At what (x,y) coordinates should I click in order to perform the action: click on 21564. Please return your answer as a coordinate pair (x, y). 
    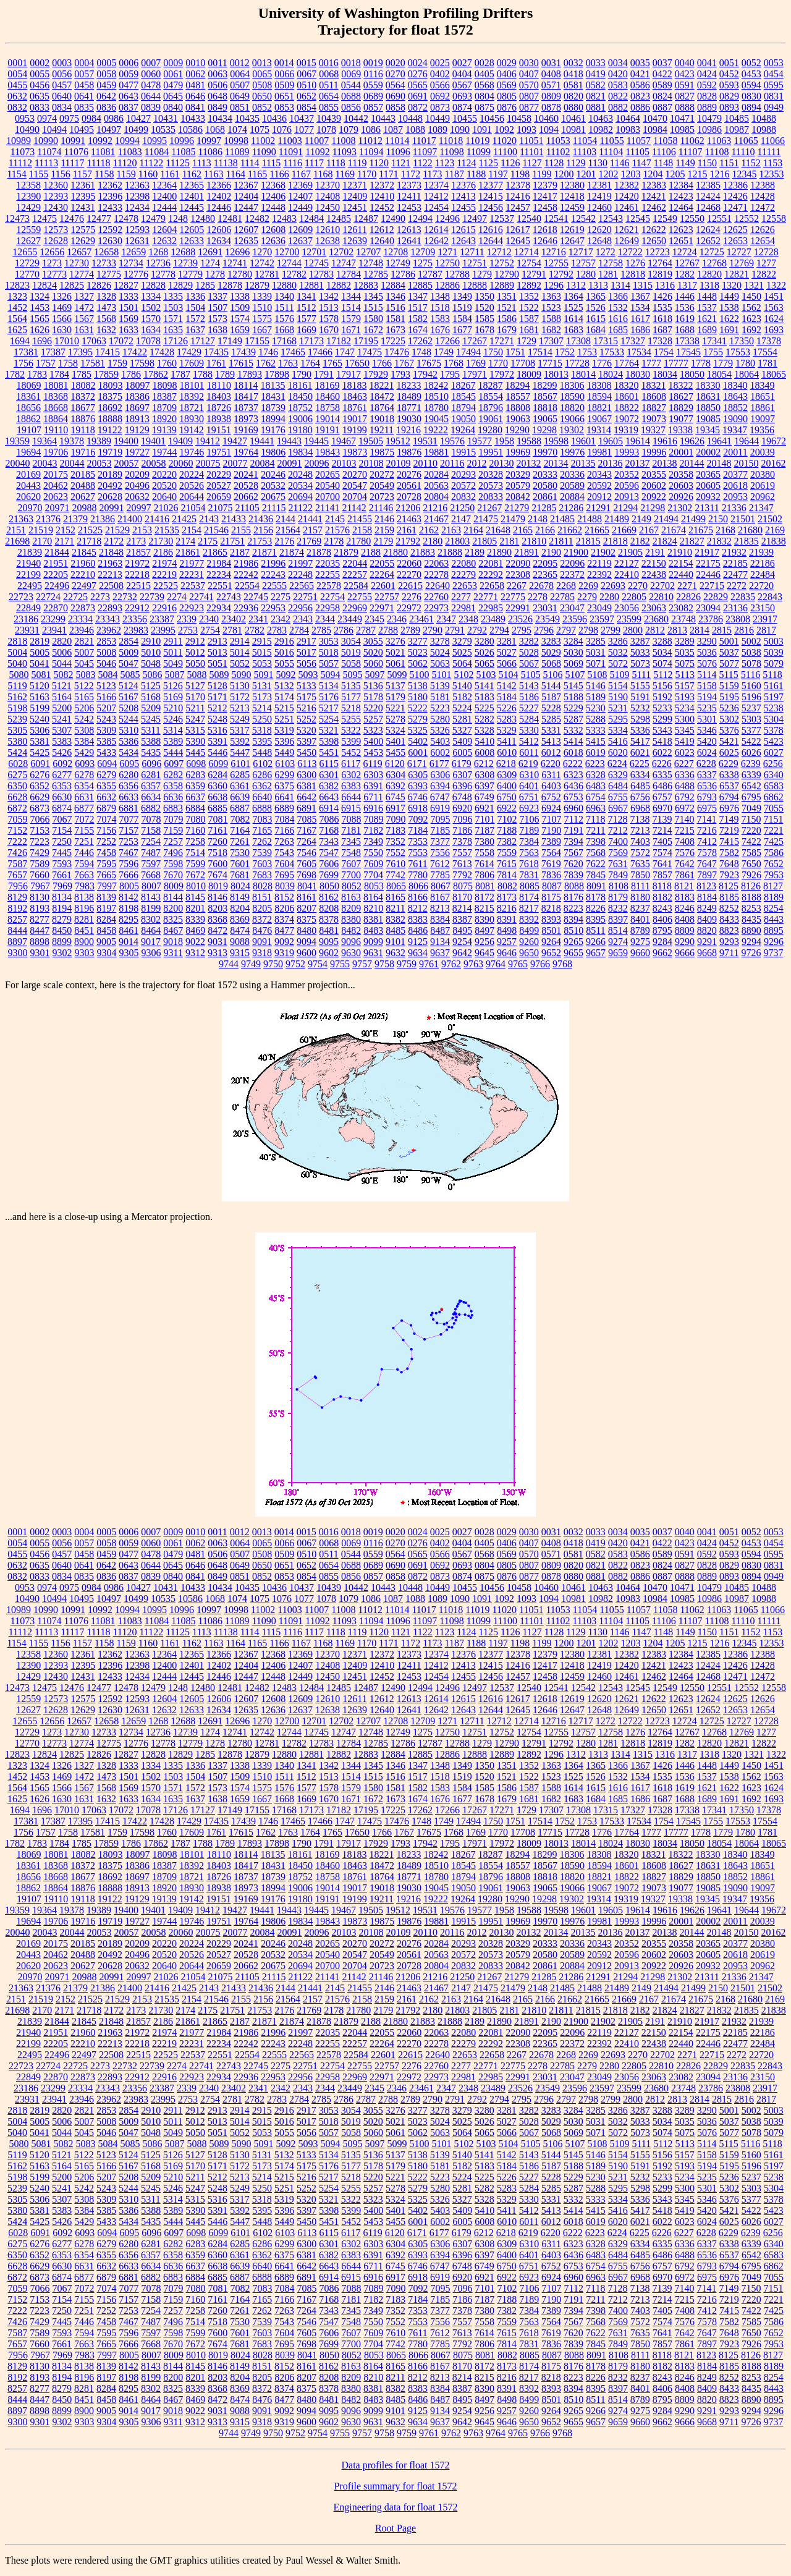
    Looking at the image, I should click on (288, 530).